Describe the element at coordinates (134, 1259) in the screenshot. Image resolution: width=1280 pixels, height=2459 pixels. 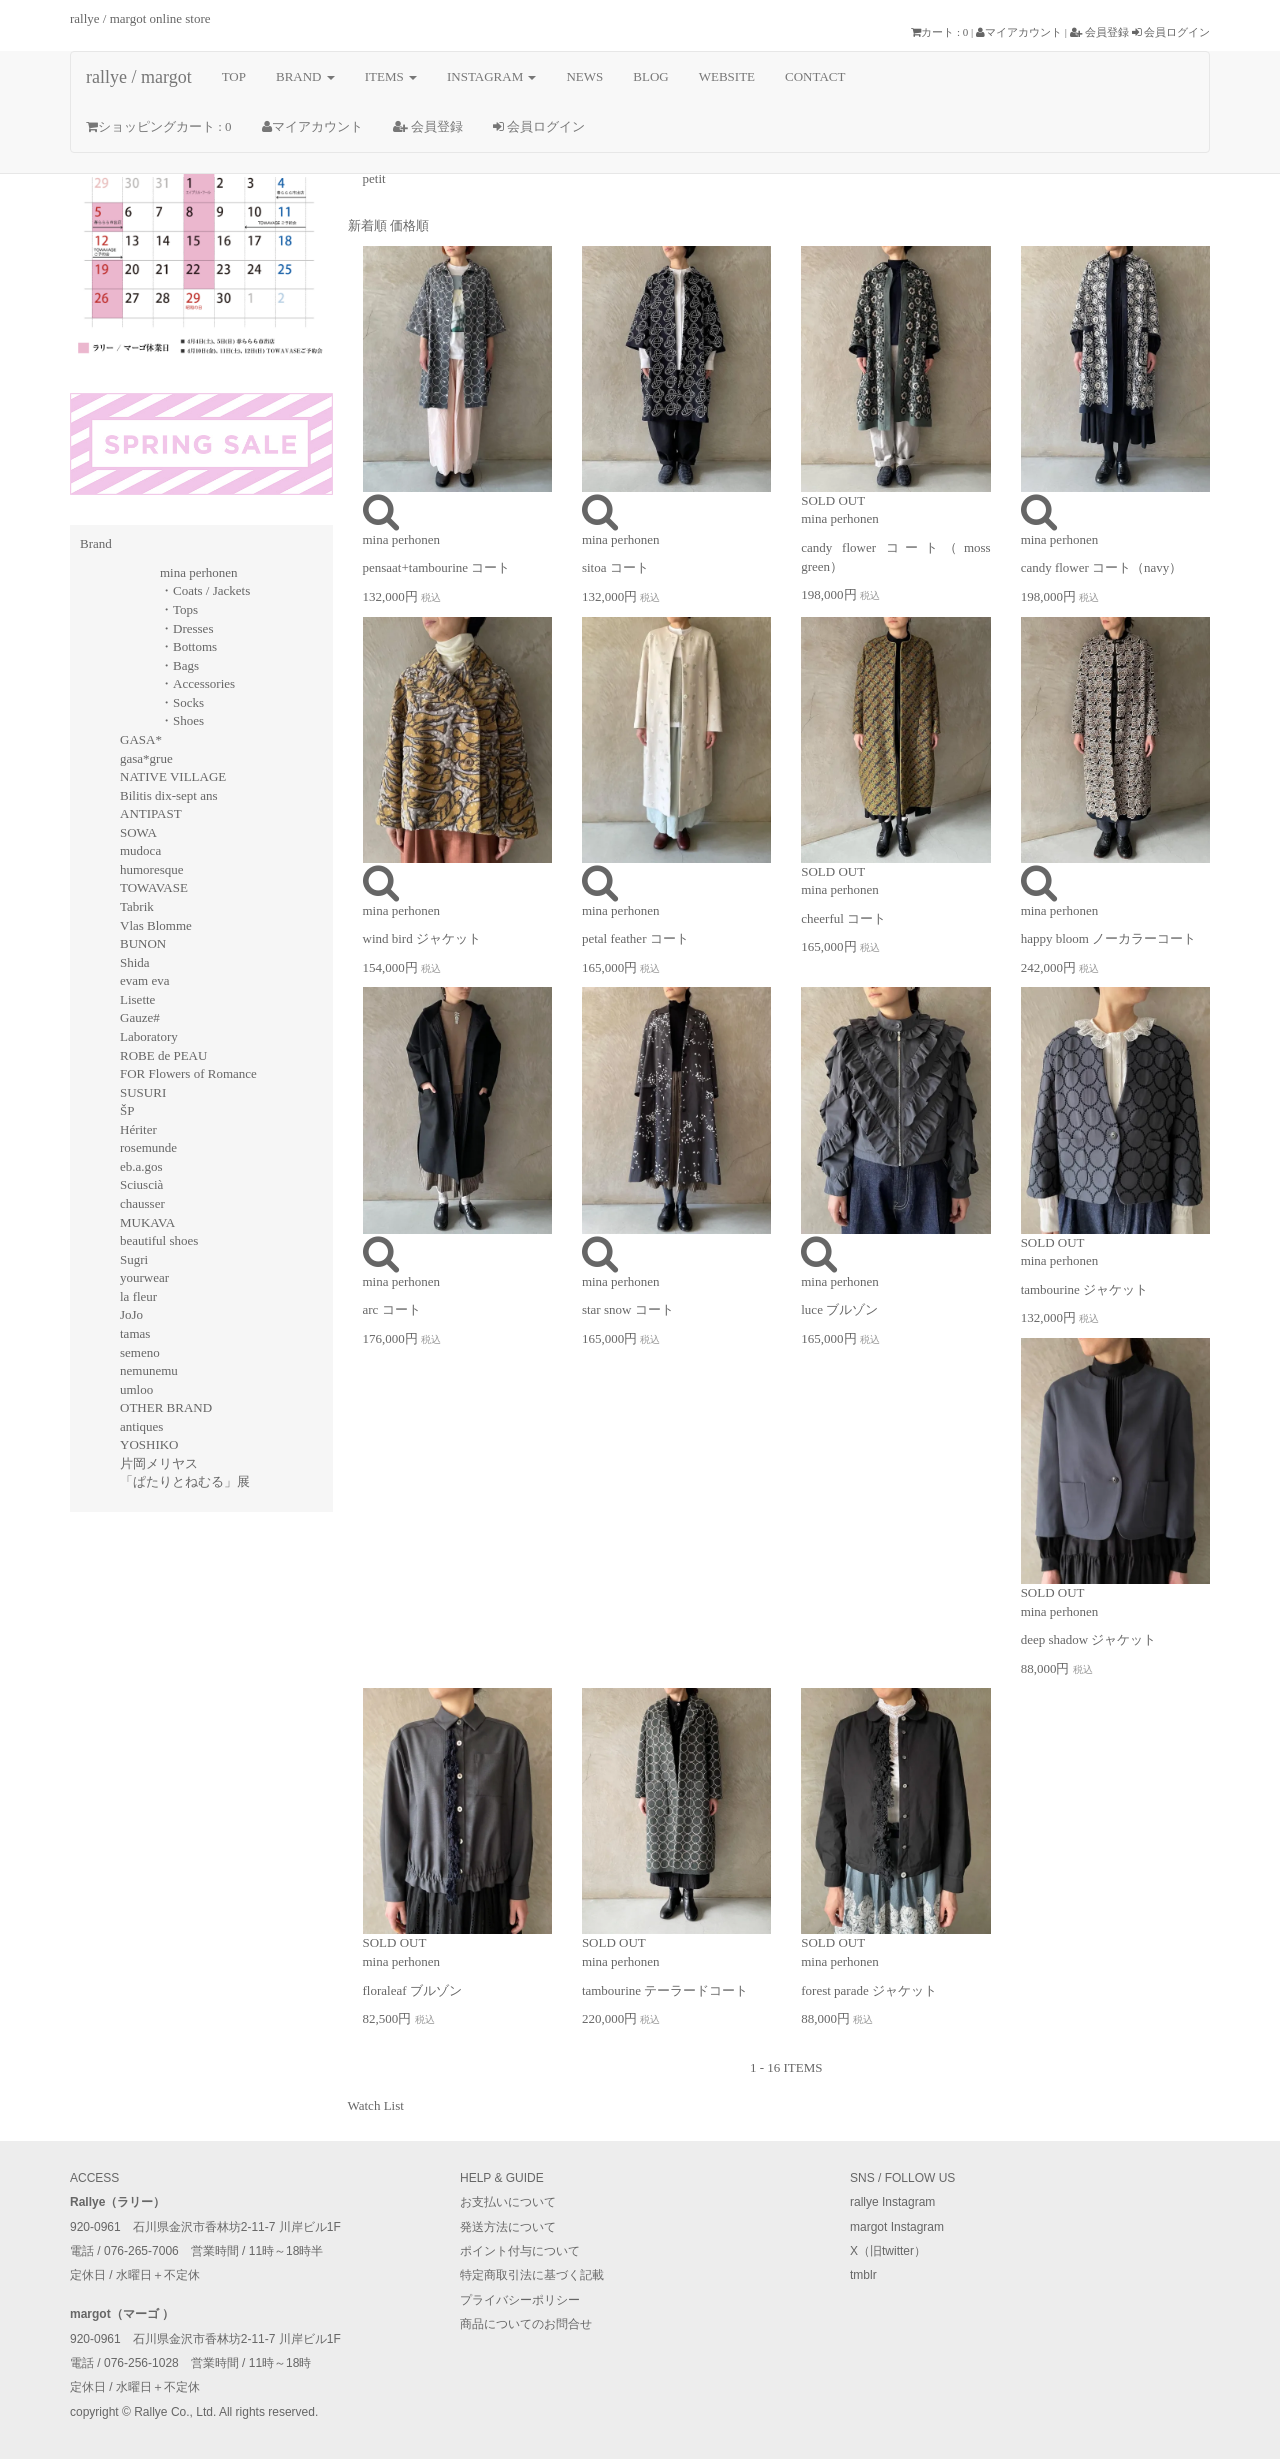
I see `Sugri` at that location.